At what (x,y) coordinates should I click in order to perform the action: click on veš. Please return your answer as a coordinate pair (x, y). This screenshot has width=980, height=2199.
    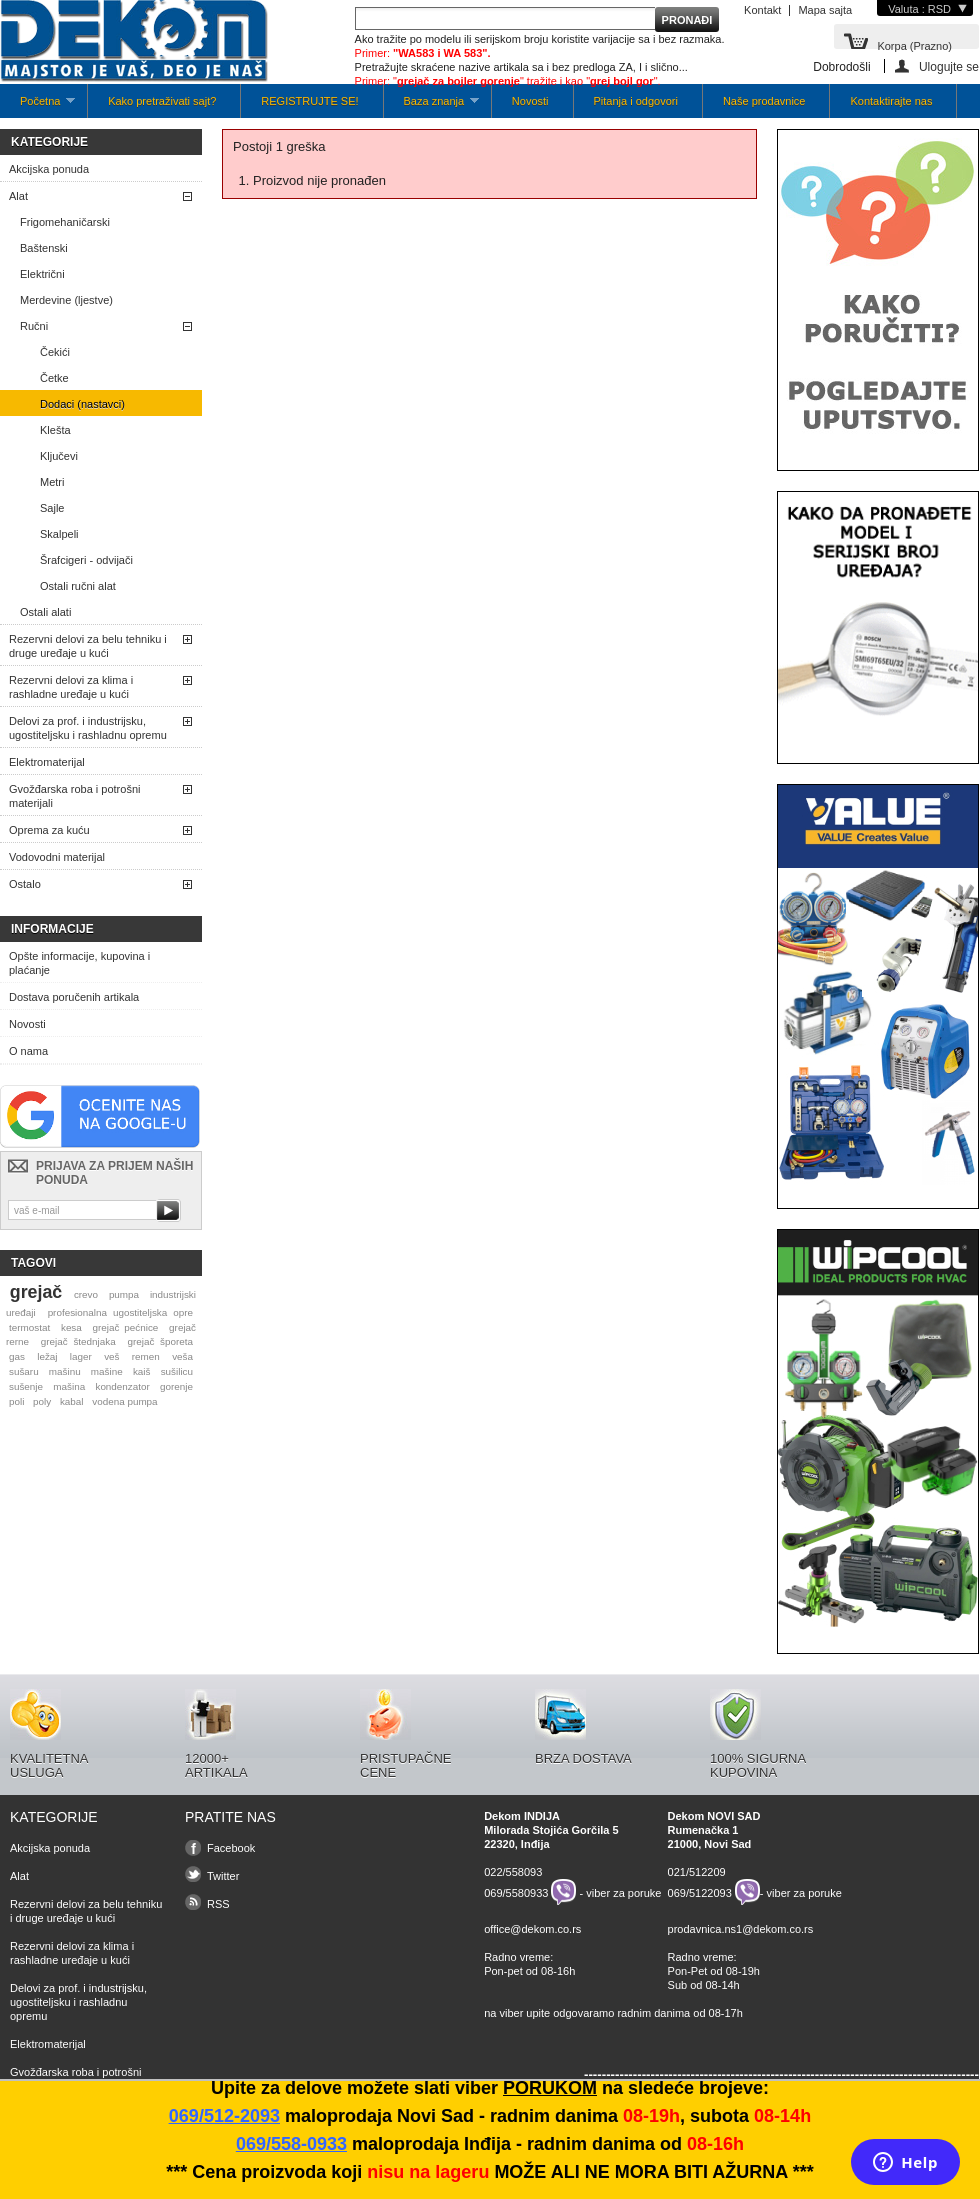
    Looking at the image, I should click on (111, 1356).